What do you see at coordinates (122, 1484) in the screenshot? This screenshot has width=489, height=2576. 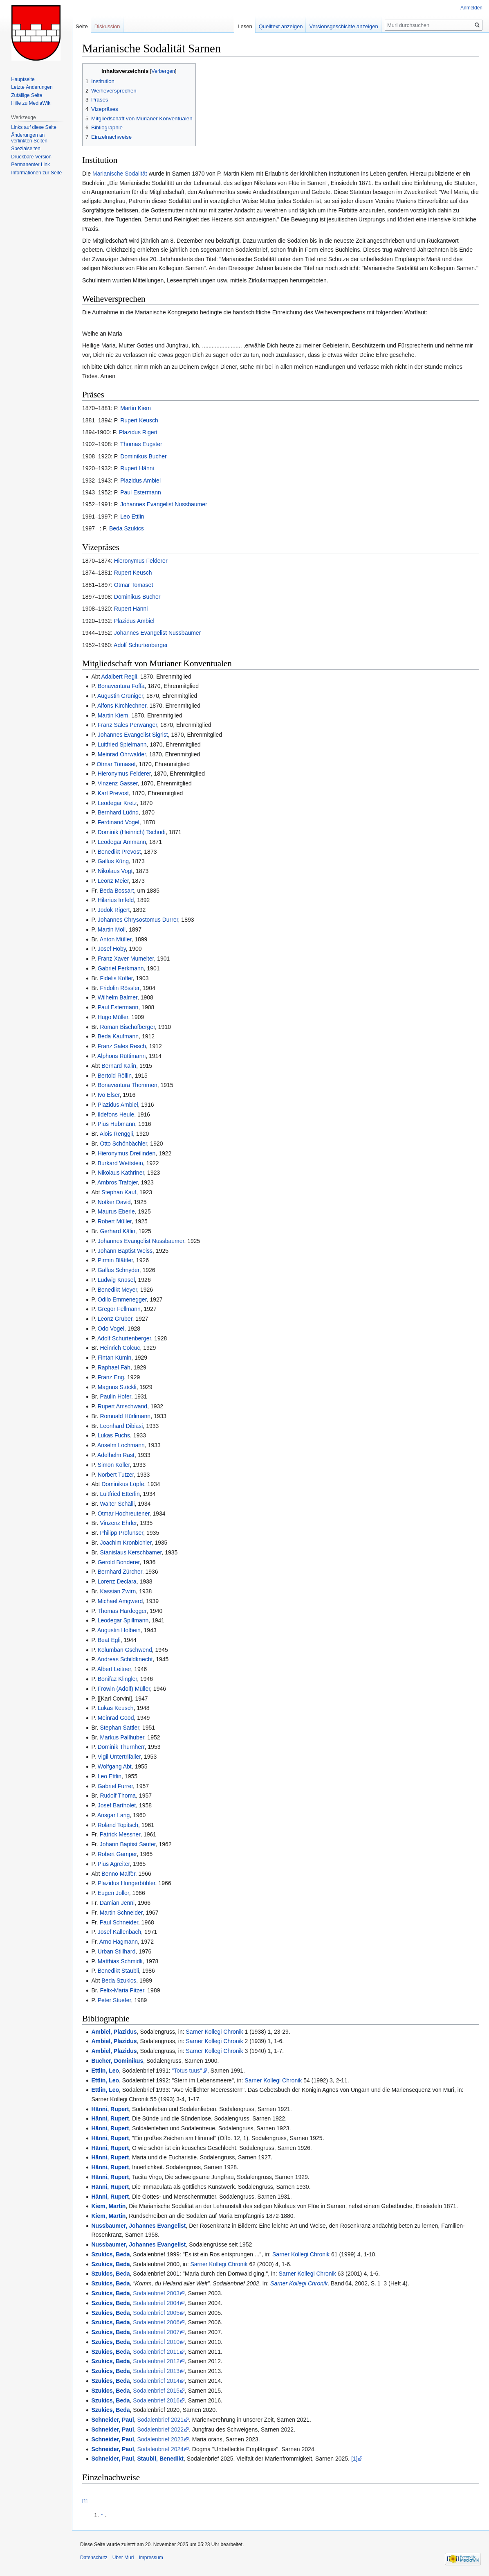 I see `Dominikus Löpfe` at bounding box center [122, 1484].